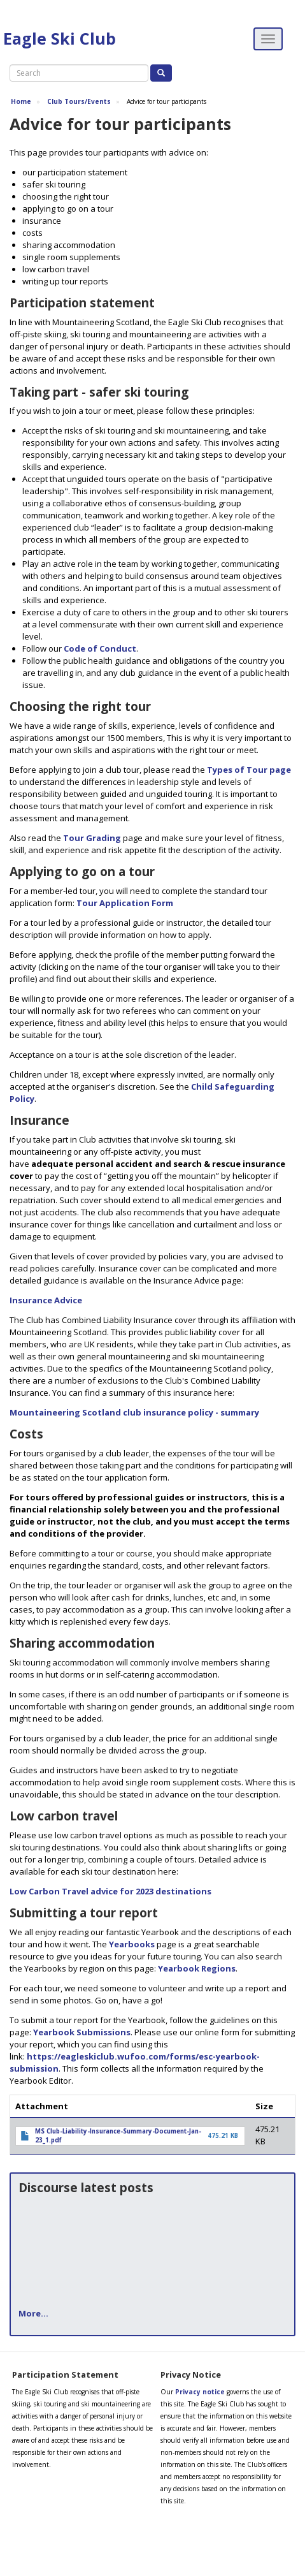 The image size is (305, 2576). I want to click on Types of Tour page, so click(249, 769).